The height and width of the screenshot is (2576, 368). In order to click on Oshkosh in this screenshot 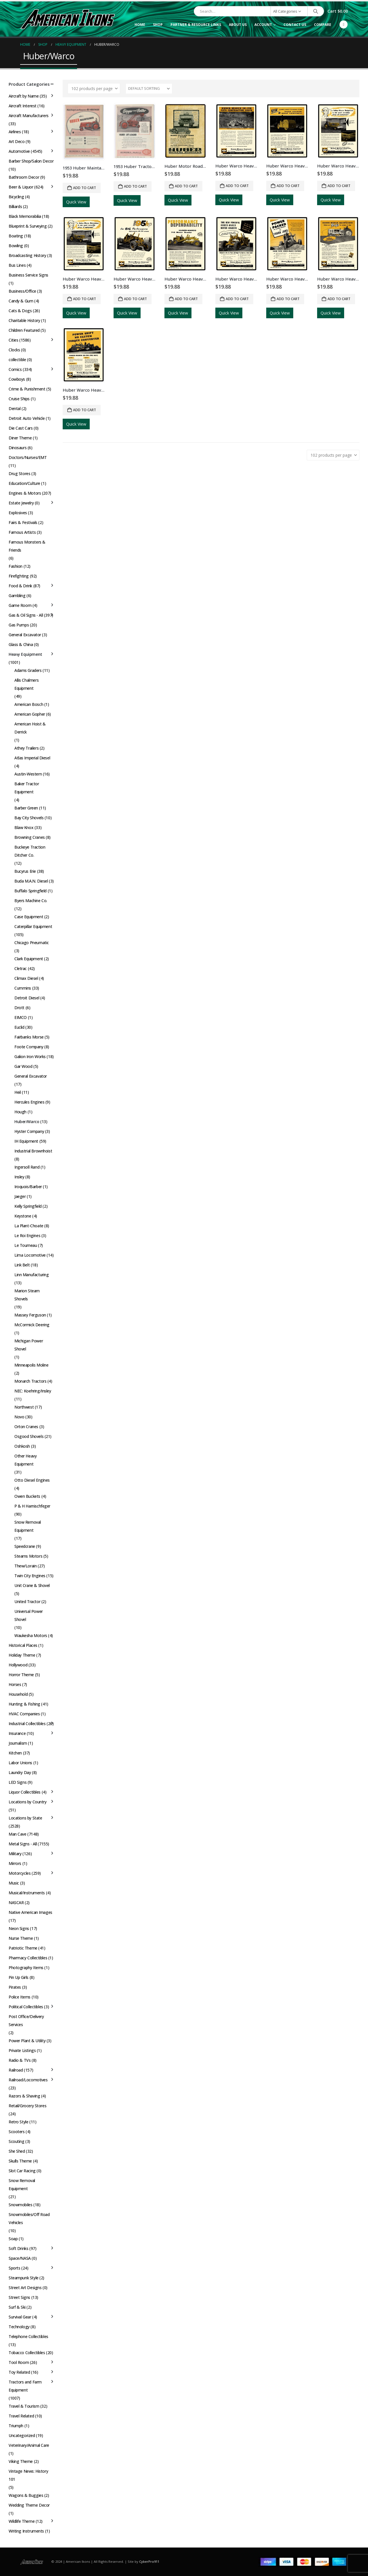, I will do `click(22, 1446)`.